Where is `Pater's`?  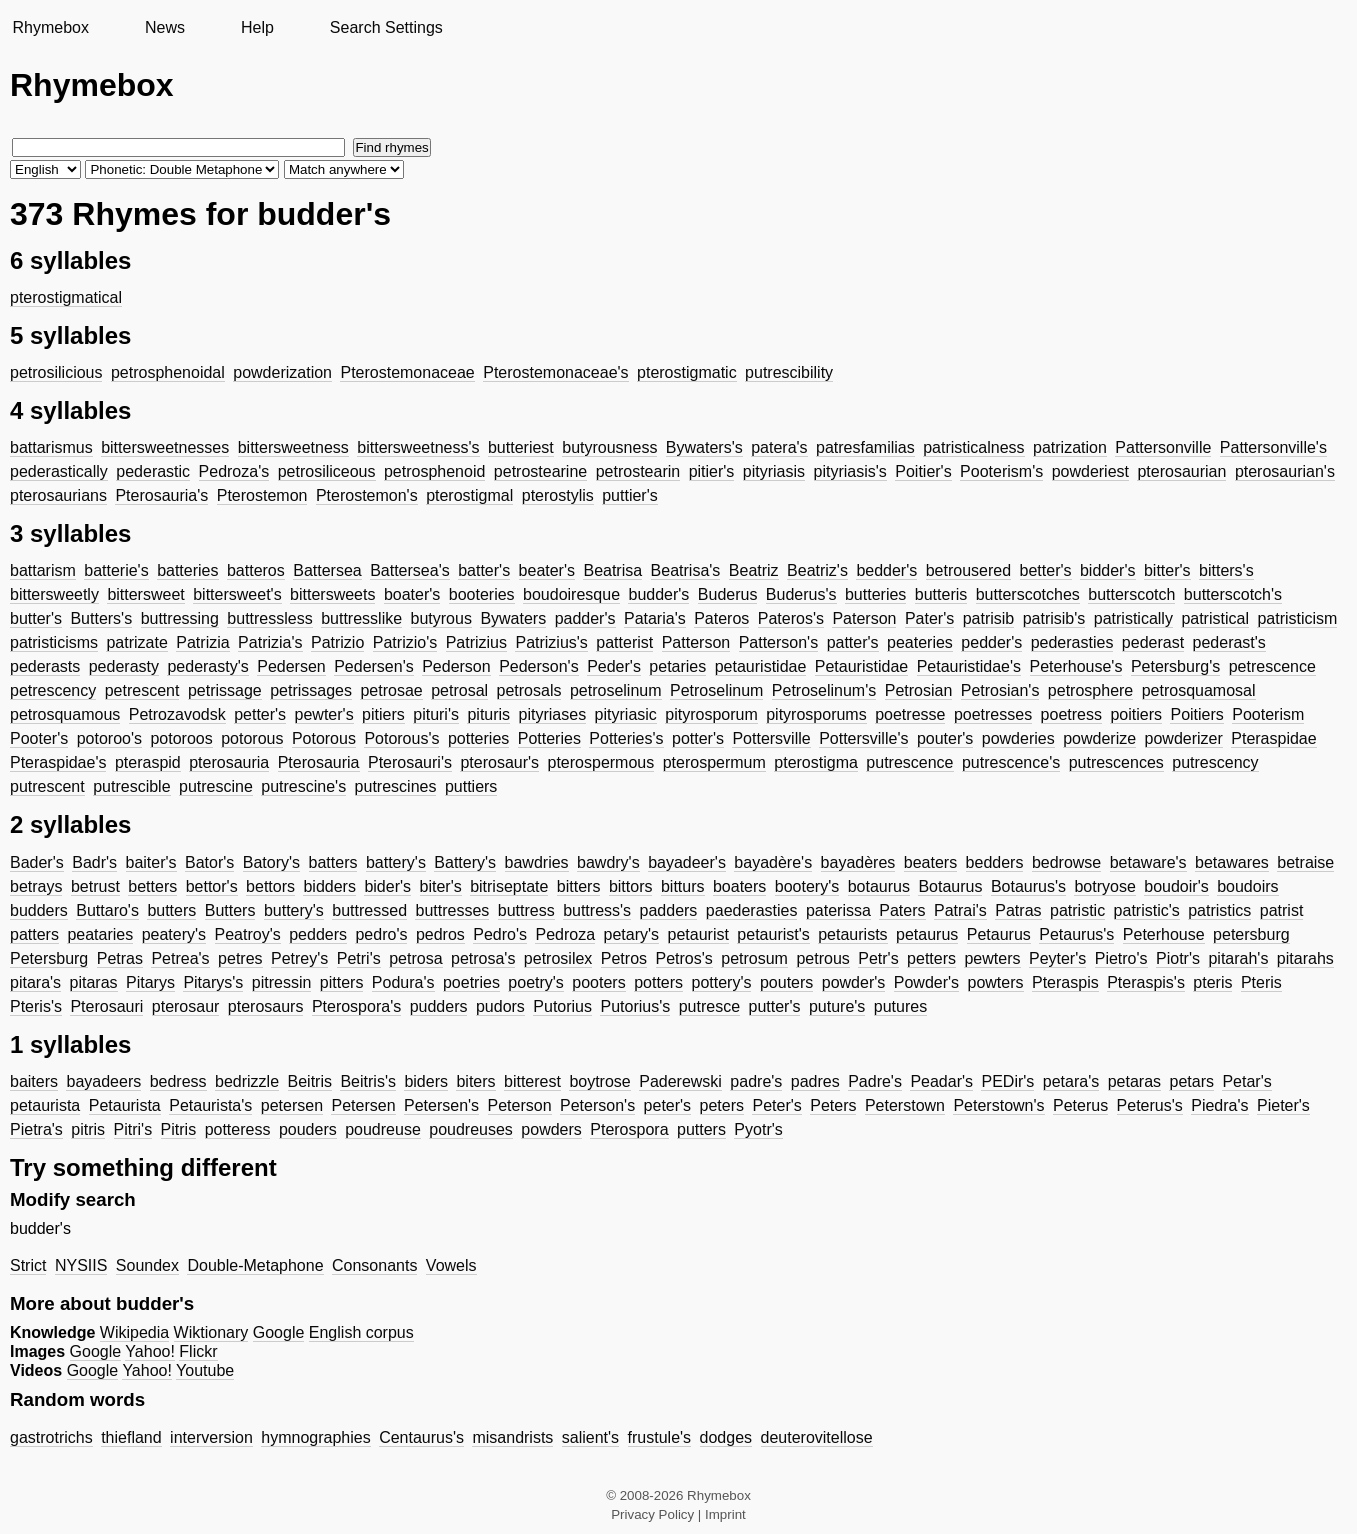 Pater's is located at coordinates (929, 618).